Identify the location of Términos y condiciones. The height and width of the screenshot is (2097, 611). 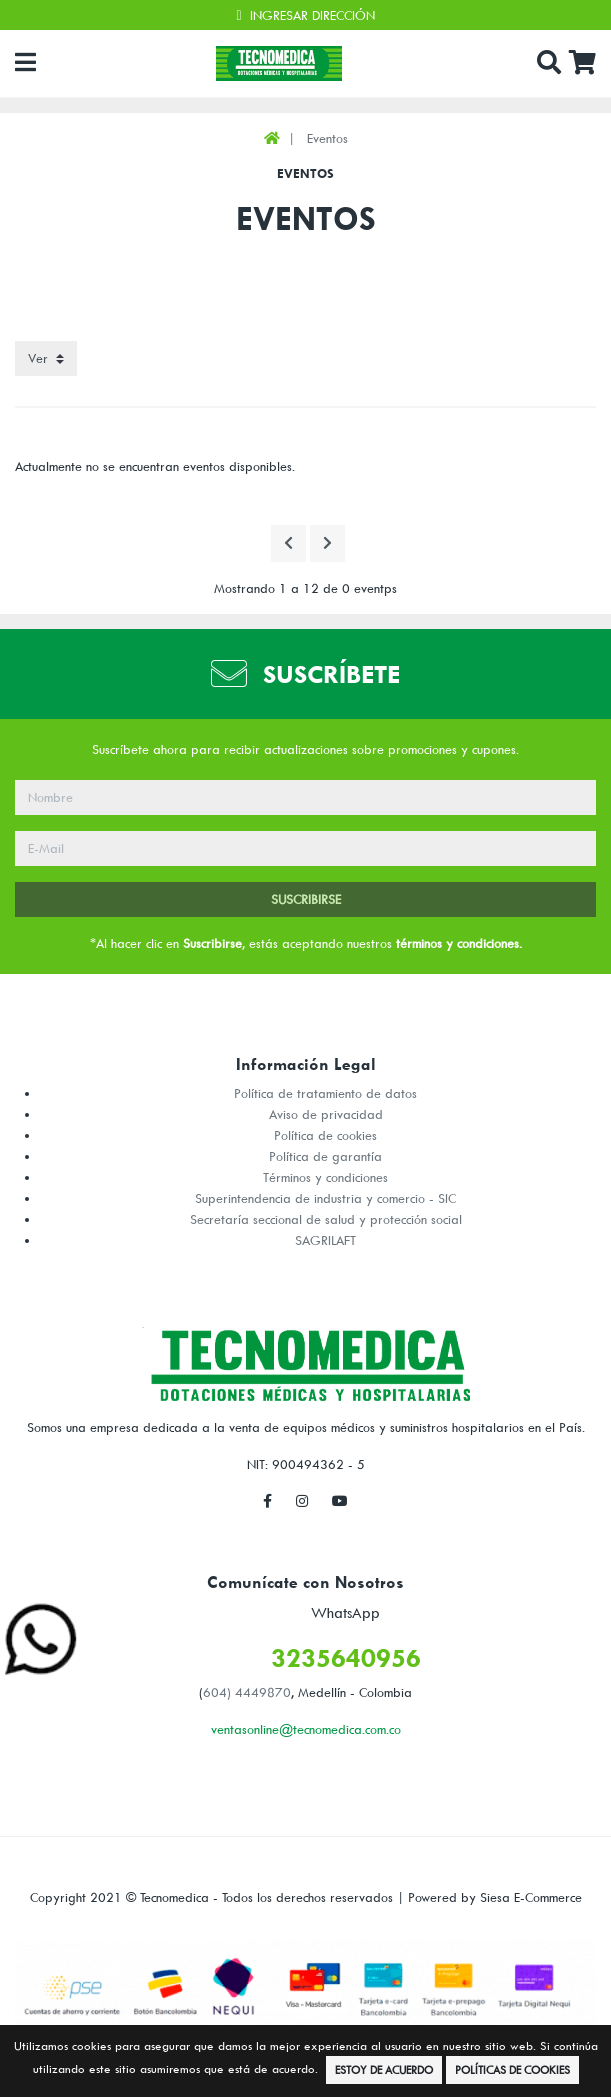
(325, 1177).